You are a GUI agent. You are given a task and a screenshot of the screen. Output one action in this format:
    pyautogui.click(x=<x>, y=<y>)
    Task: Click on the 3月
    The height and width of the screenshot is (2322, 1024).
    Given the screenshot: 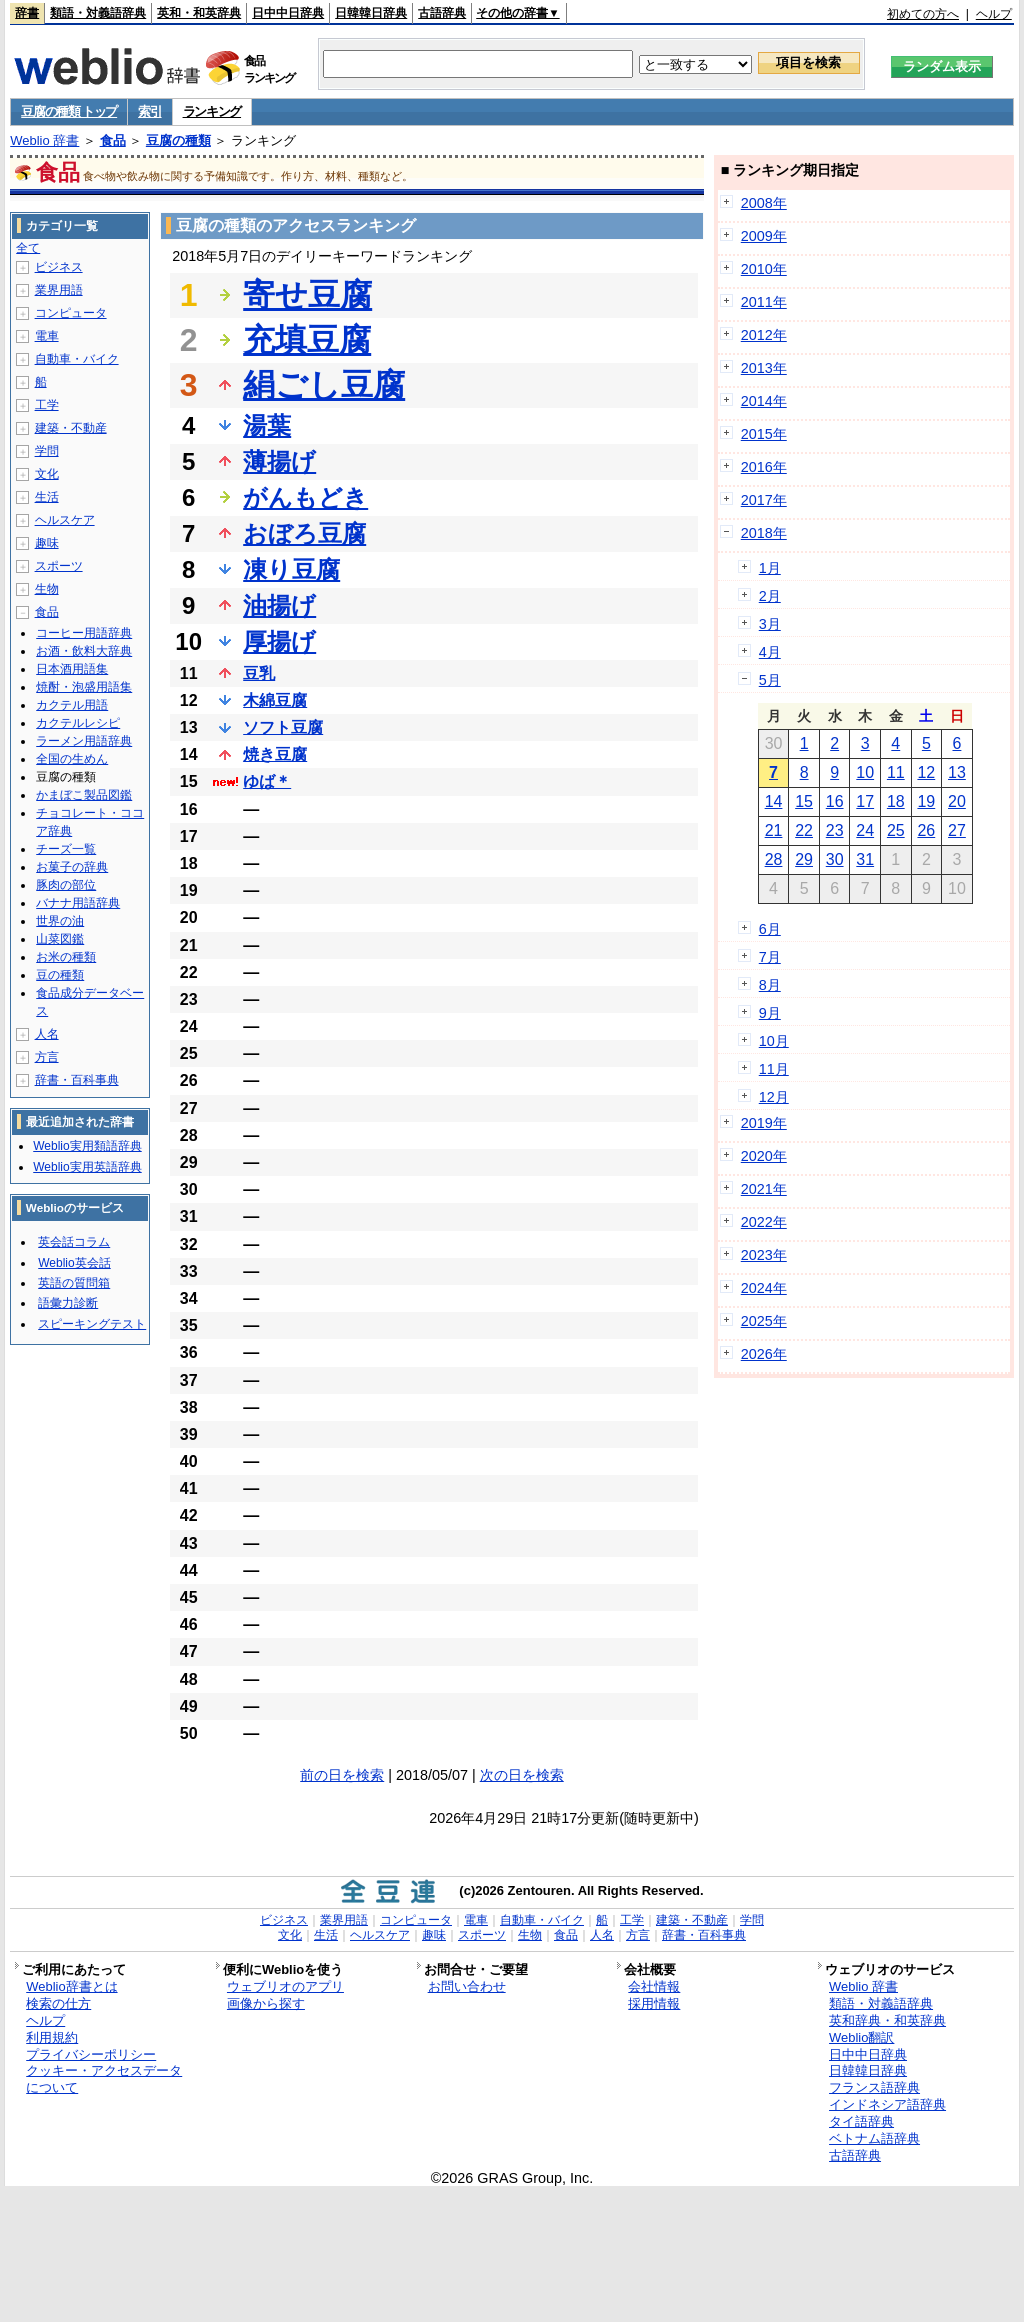 What is the action you would take?
    pyautogui.click(x=770, y=624)
    